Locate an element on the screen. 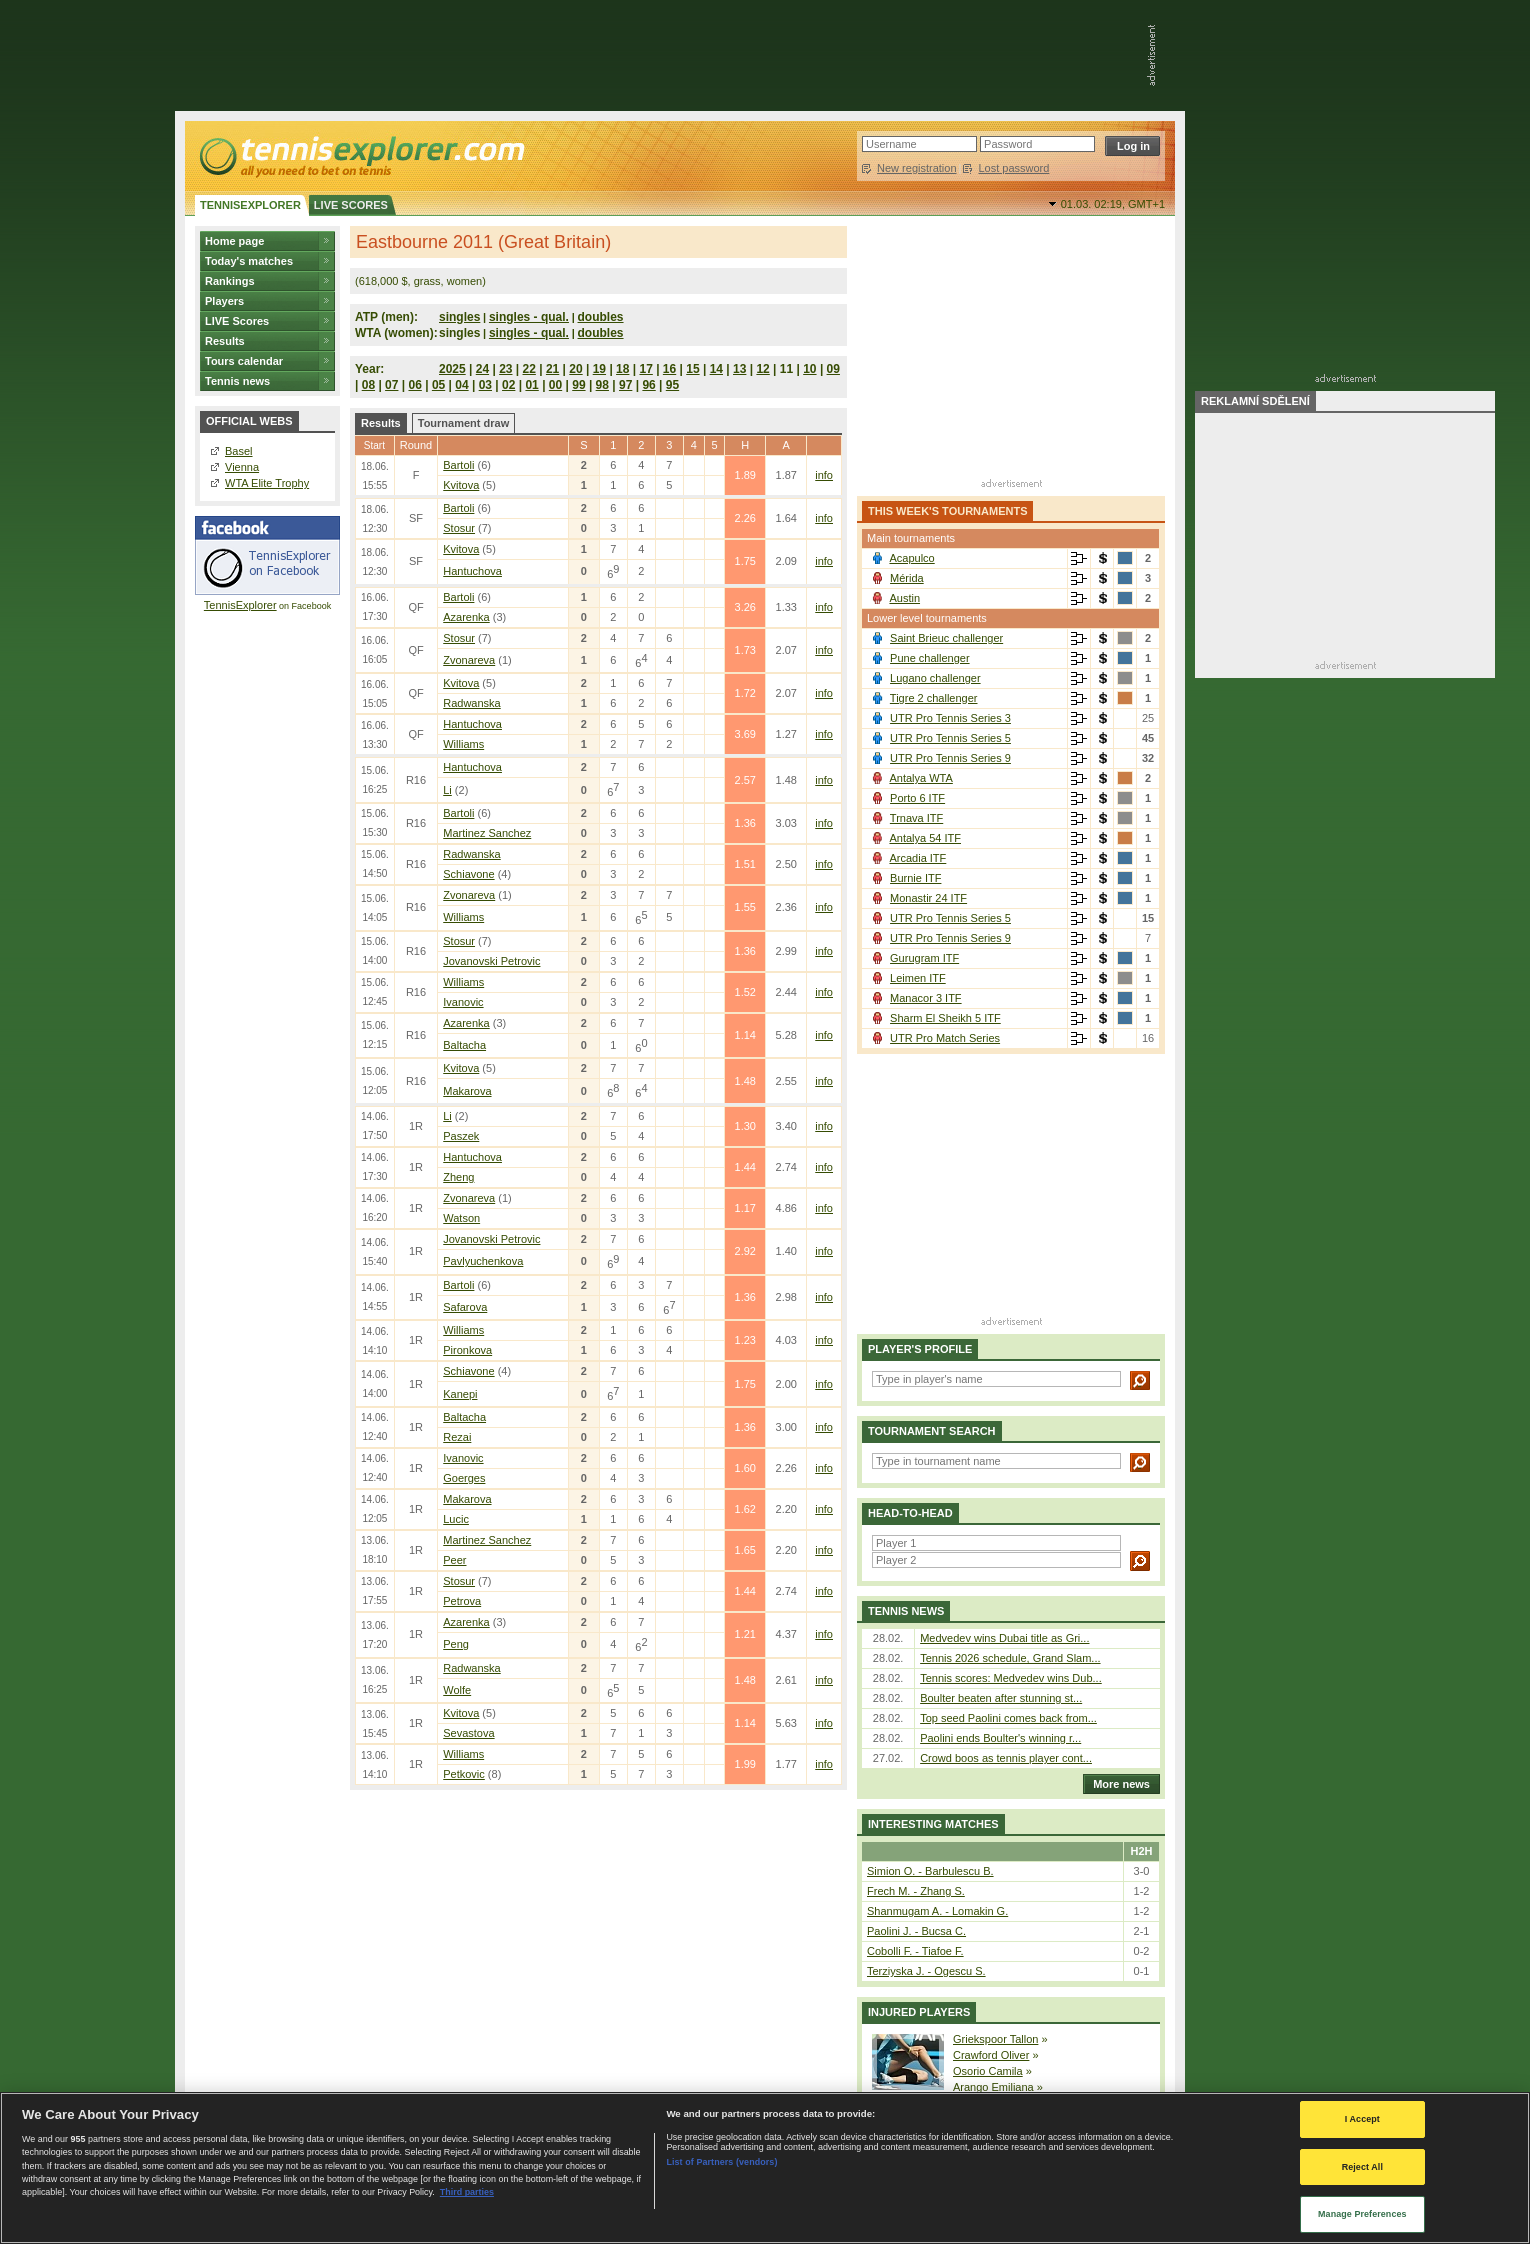  Pavlyuchenkova is located at coordinates (483, 1261).